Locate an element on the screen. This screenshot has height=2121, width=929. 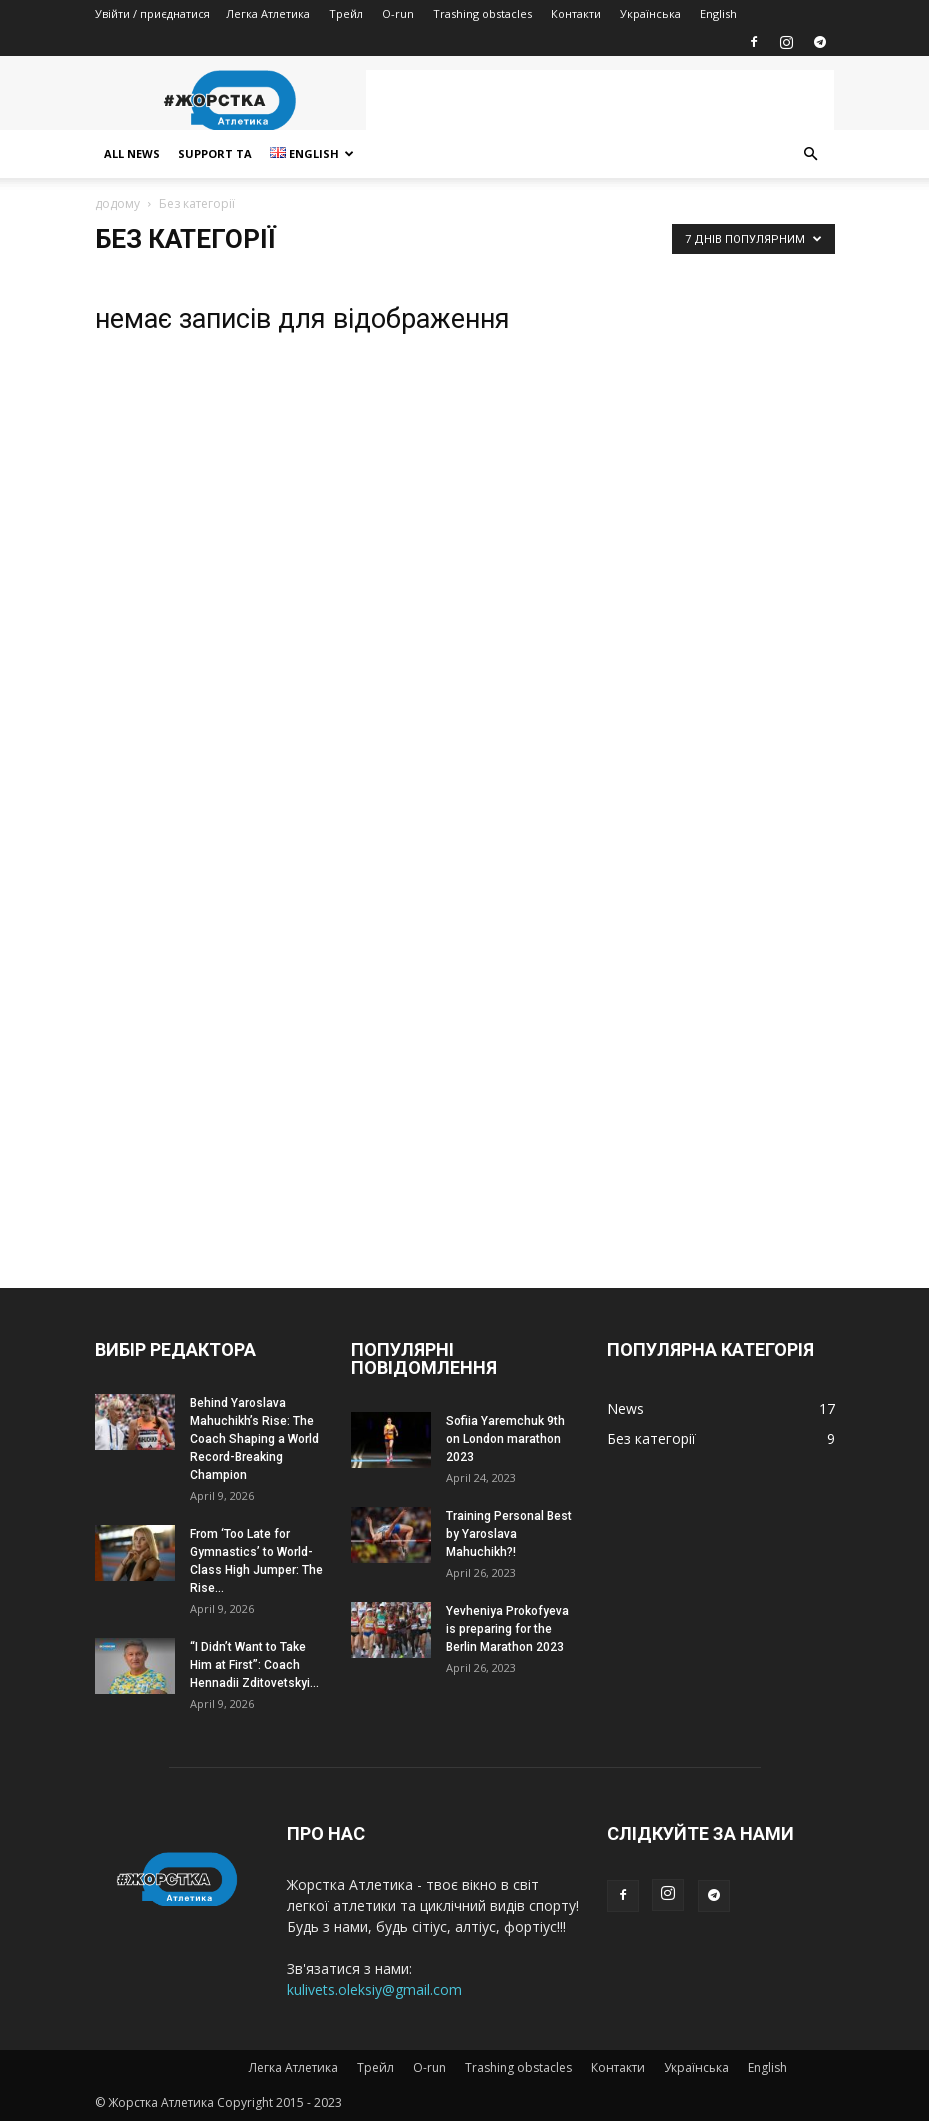
English is located at coordinates (718, 13).